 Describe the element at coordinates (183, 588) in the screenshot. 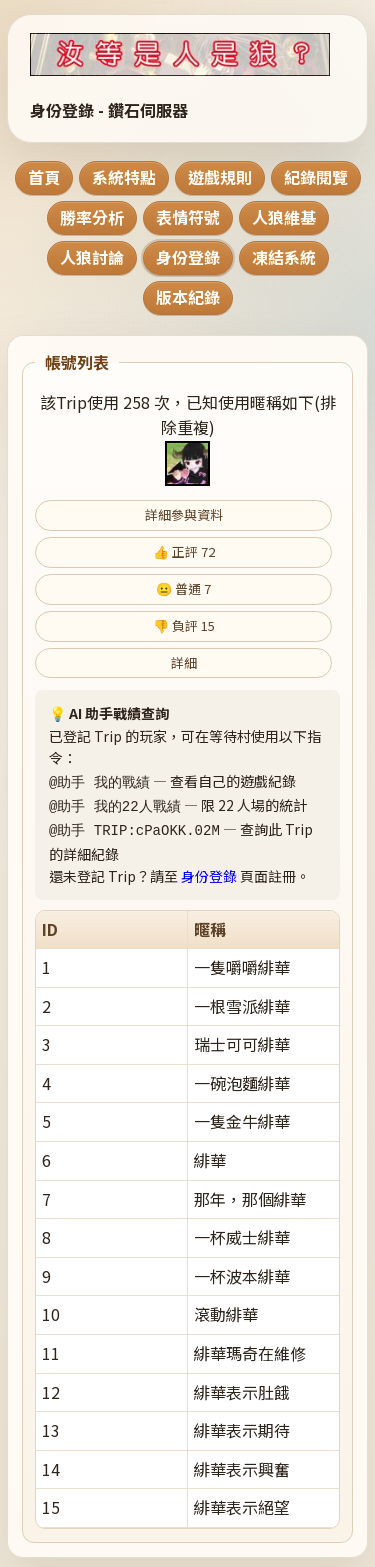

I see `😐 普通 7` at that location.